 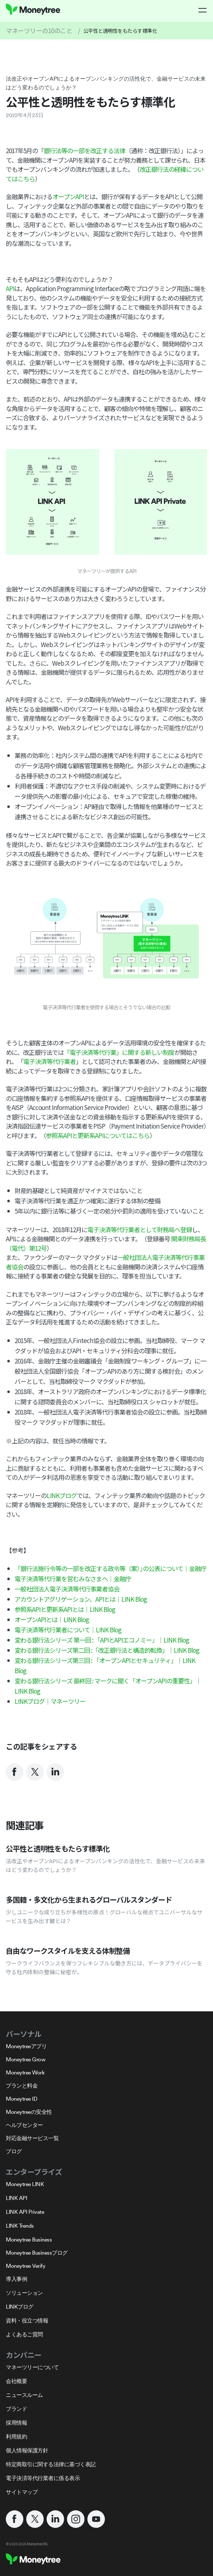 I want to click on プランと料金, so click(x=22, y=2085).